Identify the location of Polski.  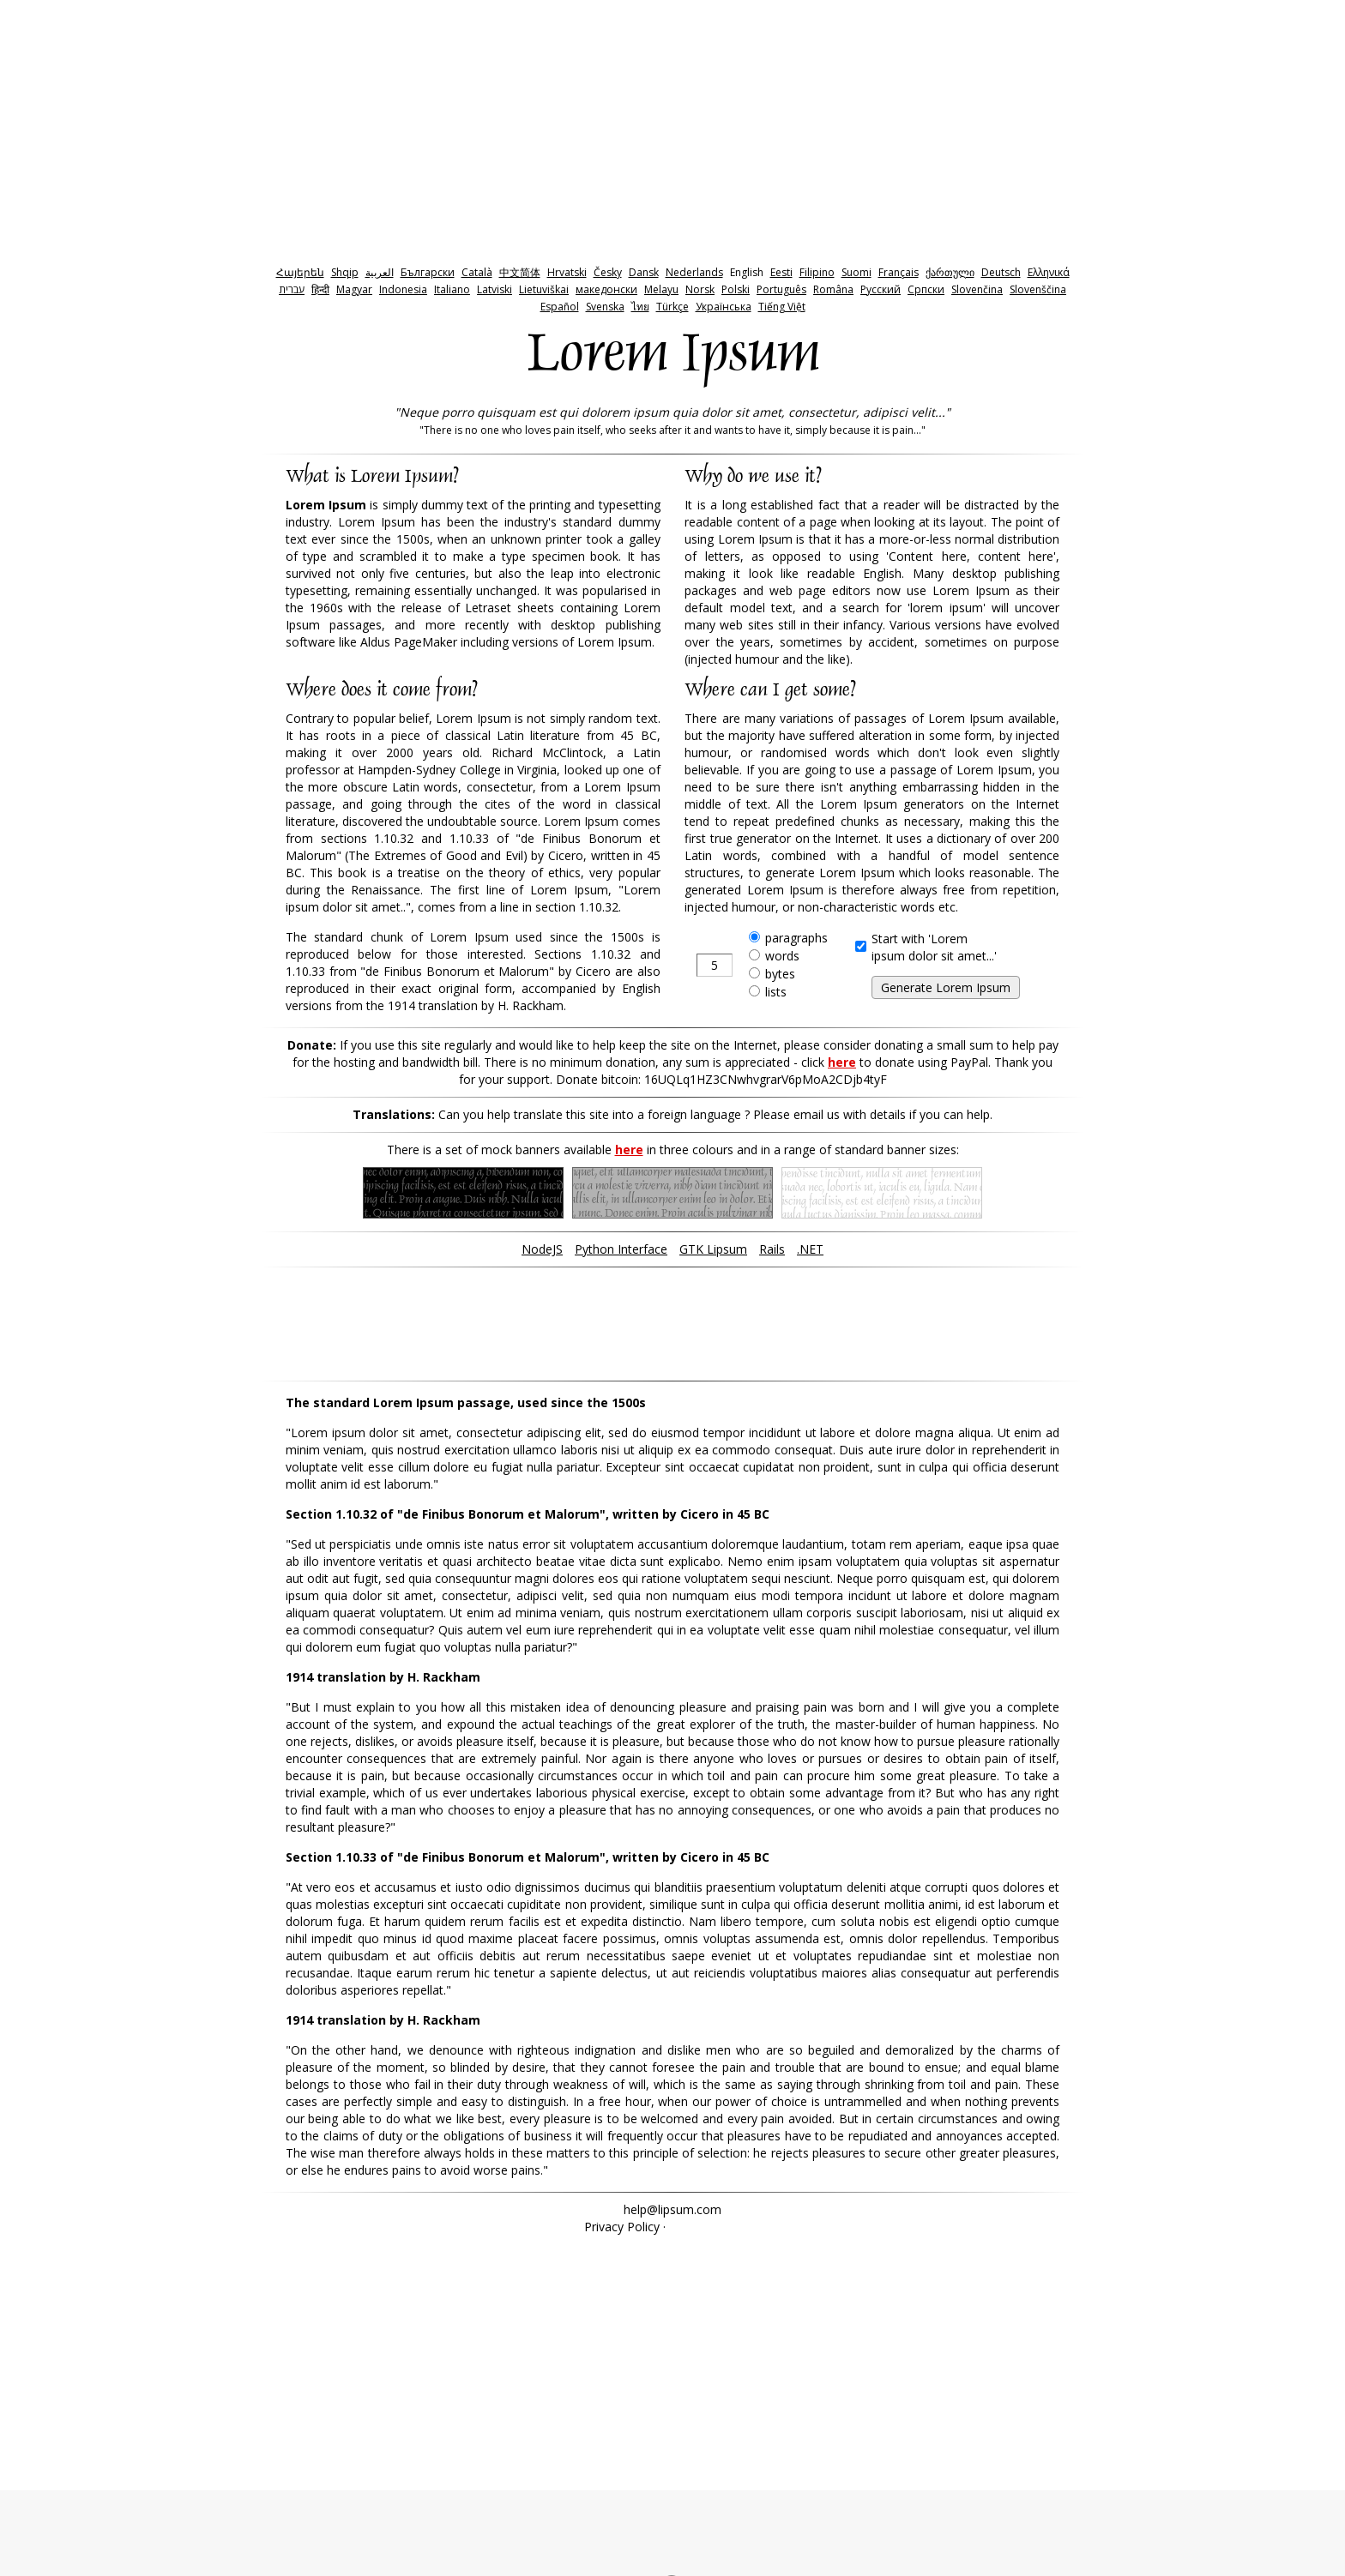
(735, 289).